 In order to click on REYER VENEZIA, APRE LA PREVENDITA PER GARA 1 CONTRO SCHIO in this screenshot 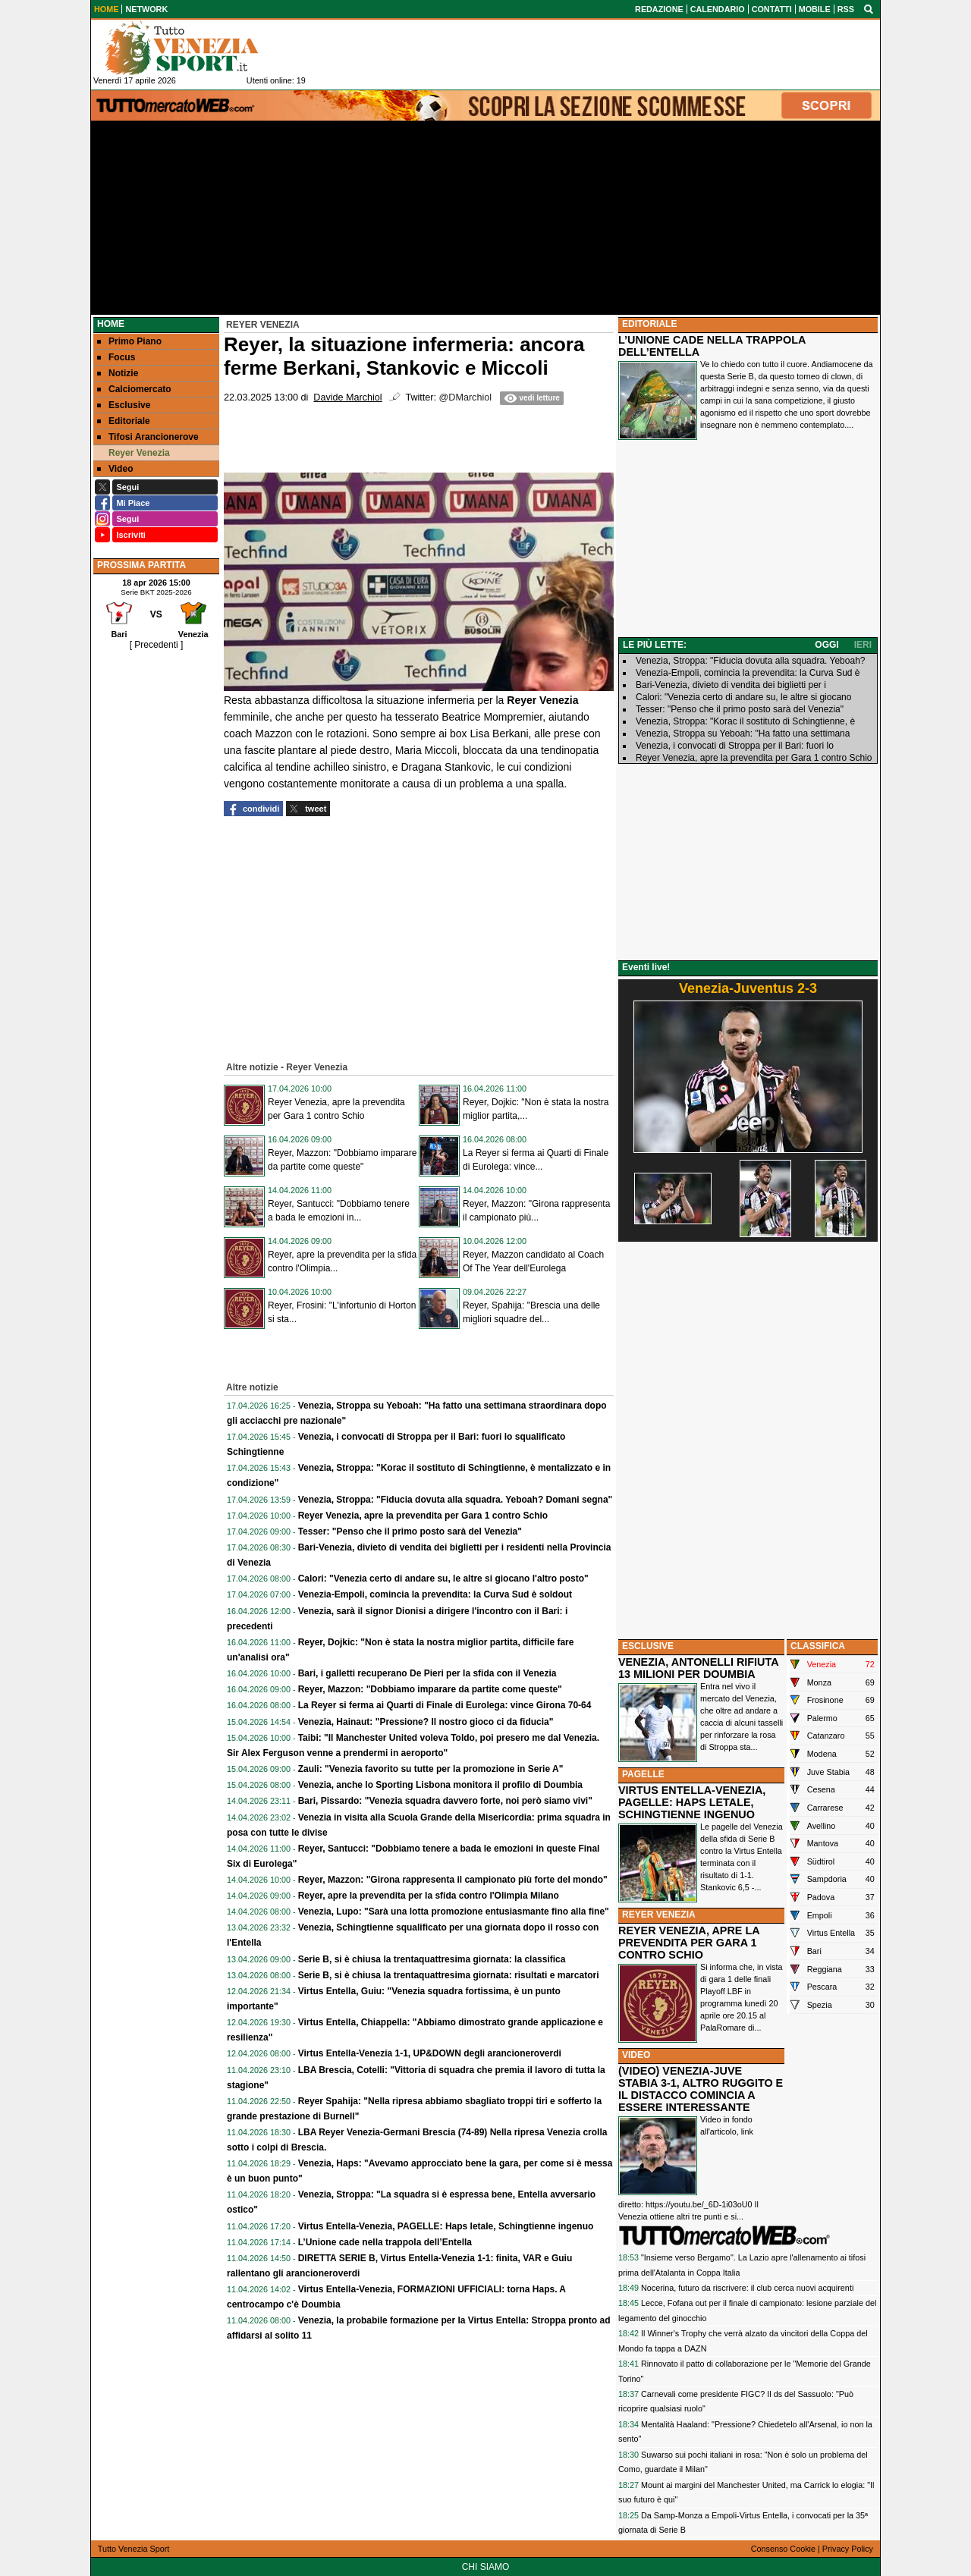, I will do `click(688, 1942)`.